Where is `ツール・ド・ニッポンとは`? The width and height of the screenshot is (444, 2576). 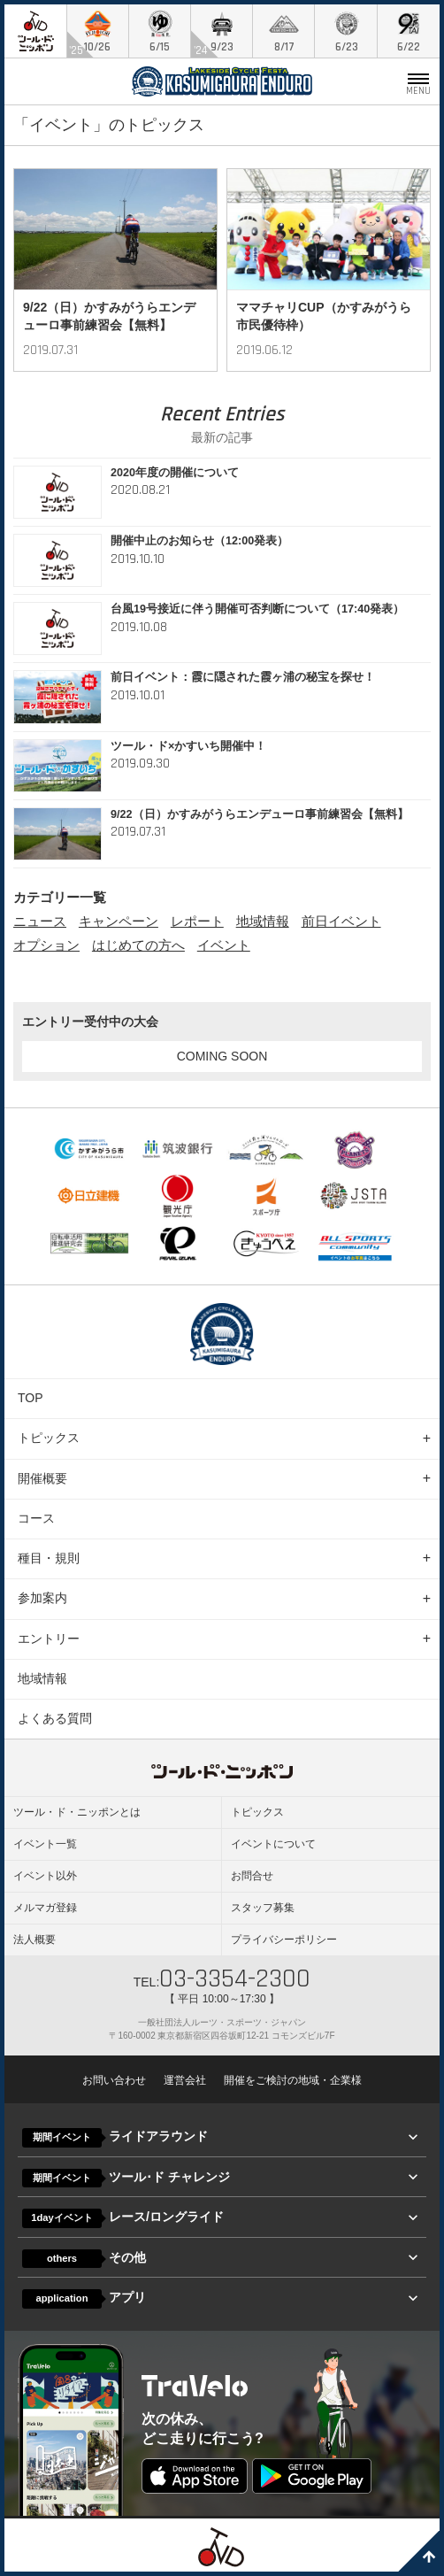 ツール・ド・ニッポンとは is located at coordinates (77, 1812).